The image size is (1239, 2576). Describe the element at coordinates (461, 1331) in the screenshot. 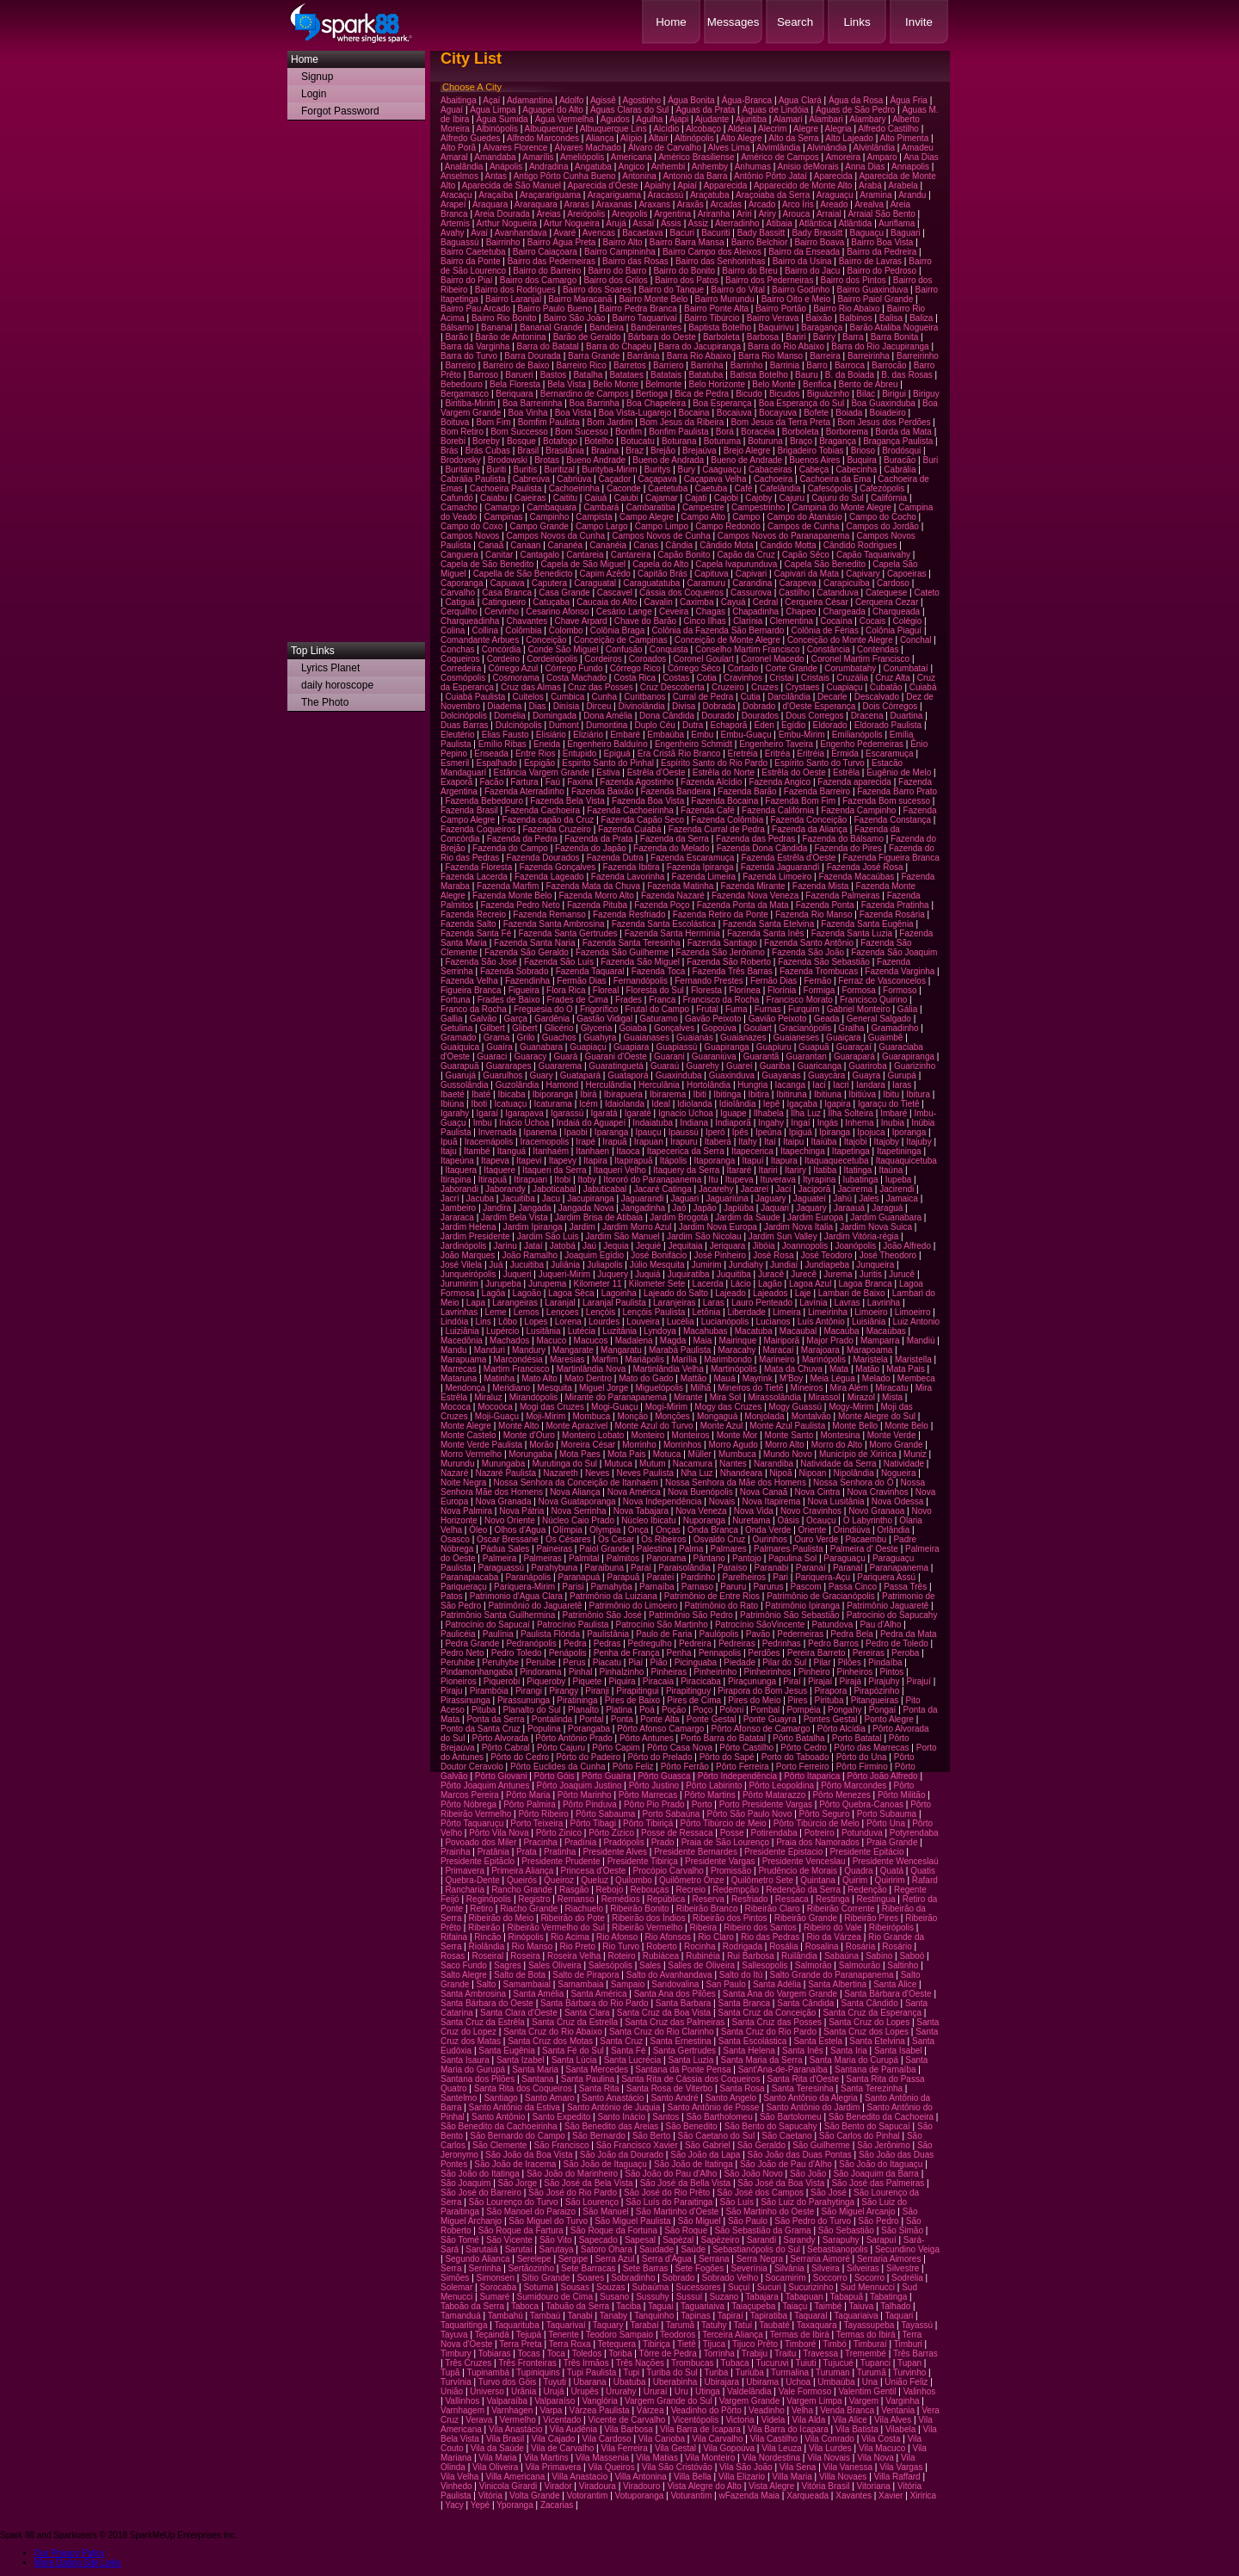

I see `Luiziânia` at that location.